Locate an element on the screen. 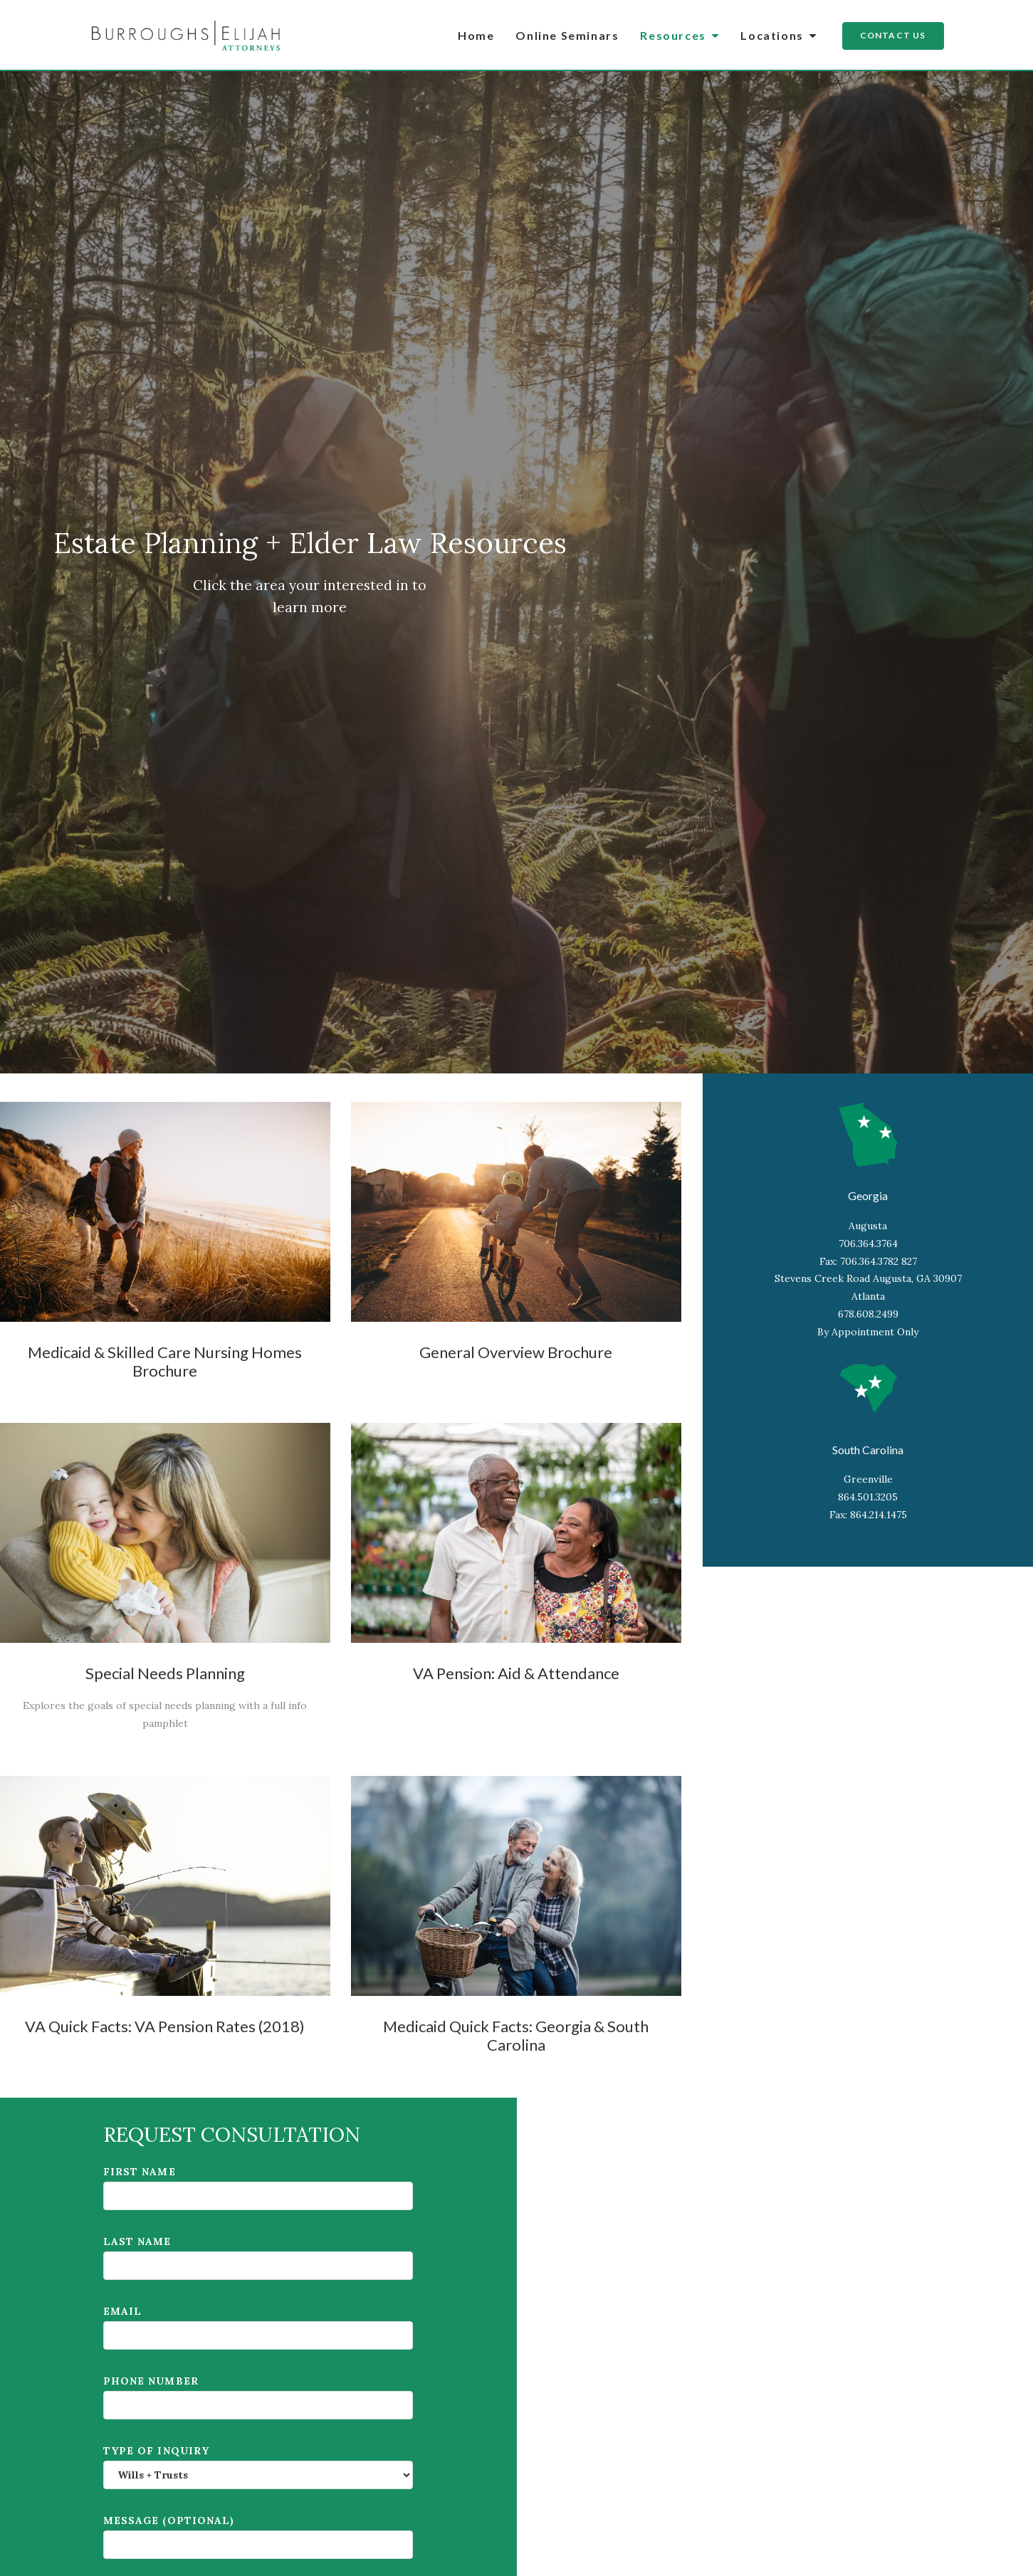 The height and width of the screenshot is (2576, 1033). Medicaid Quick Facts: Georgia & South Carolina is located at coordinates (516, 2035).